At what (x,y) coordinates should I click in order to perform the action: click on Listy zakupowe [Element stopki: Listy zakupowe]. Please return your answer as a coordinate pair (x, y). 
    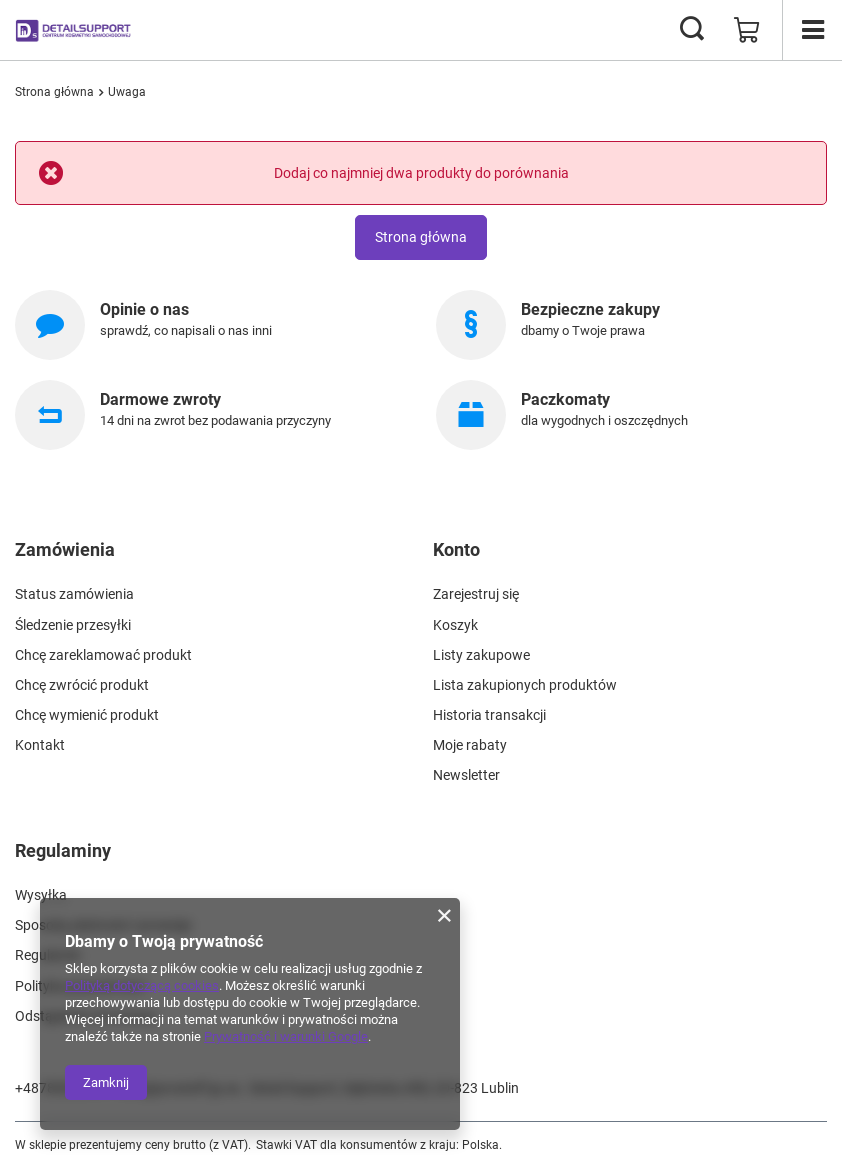
    Looking at the image, I should click on (481, 655).